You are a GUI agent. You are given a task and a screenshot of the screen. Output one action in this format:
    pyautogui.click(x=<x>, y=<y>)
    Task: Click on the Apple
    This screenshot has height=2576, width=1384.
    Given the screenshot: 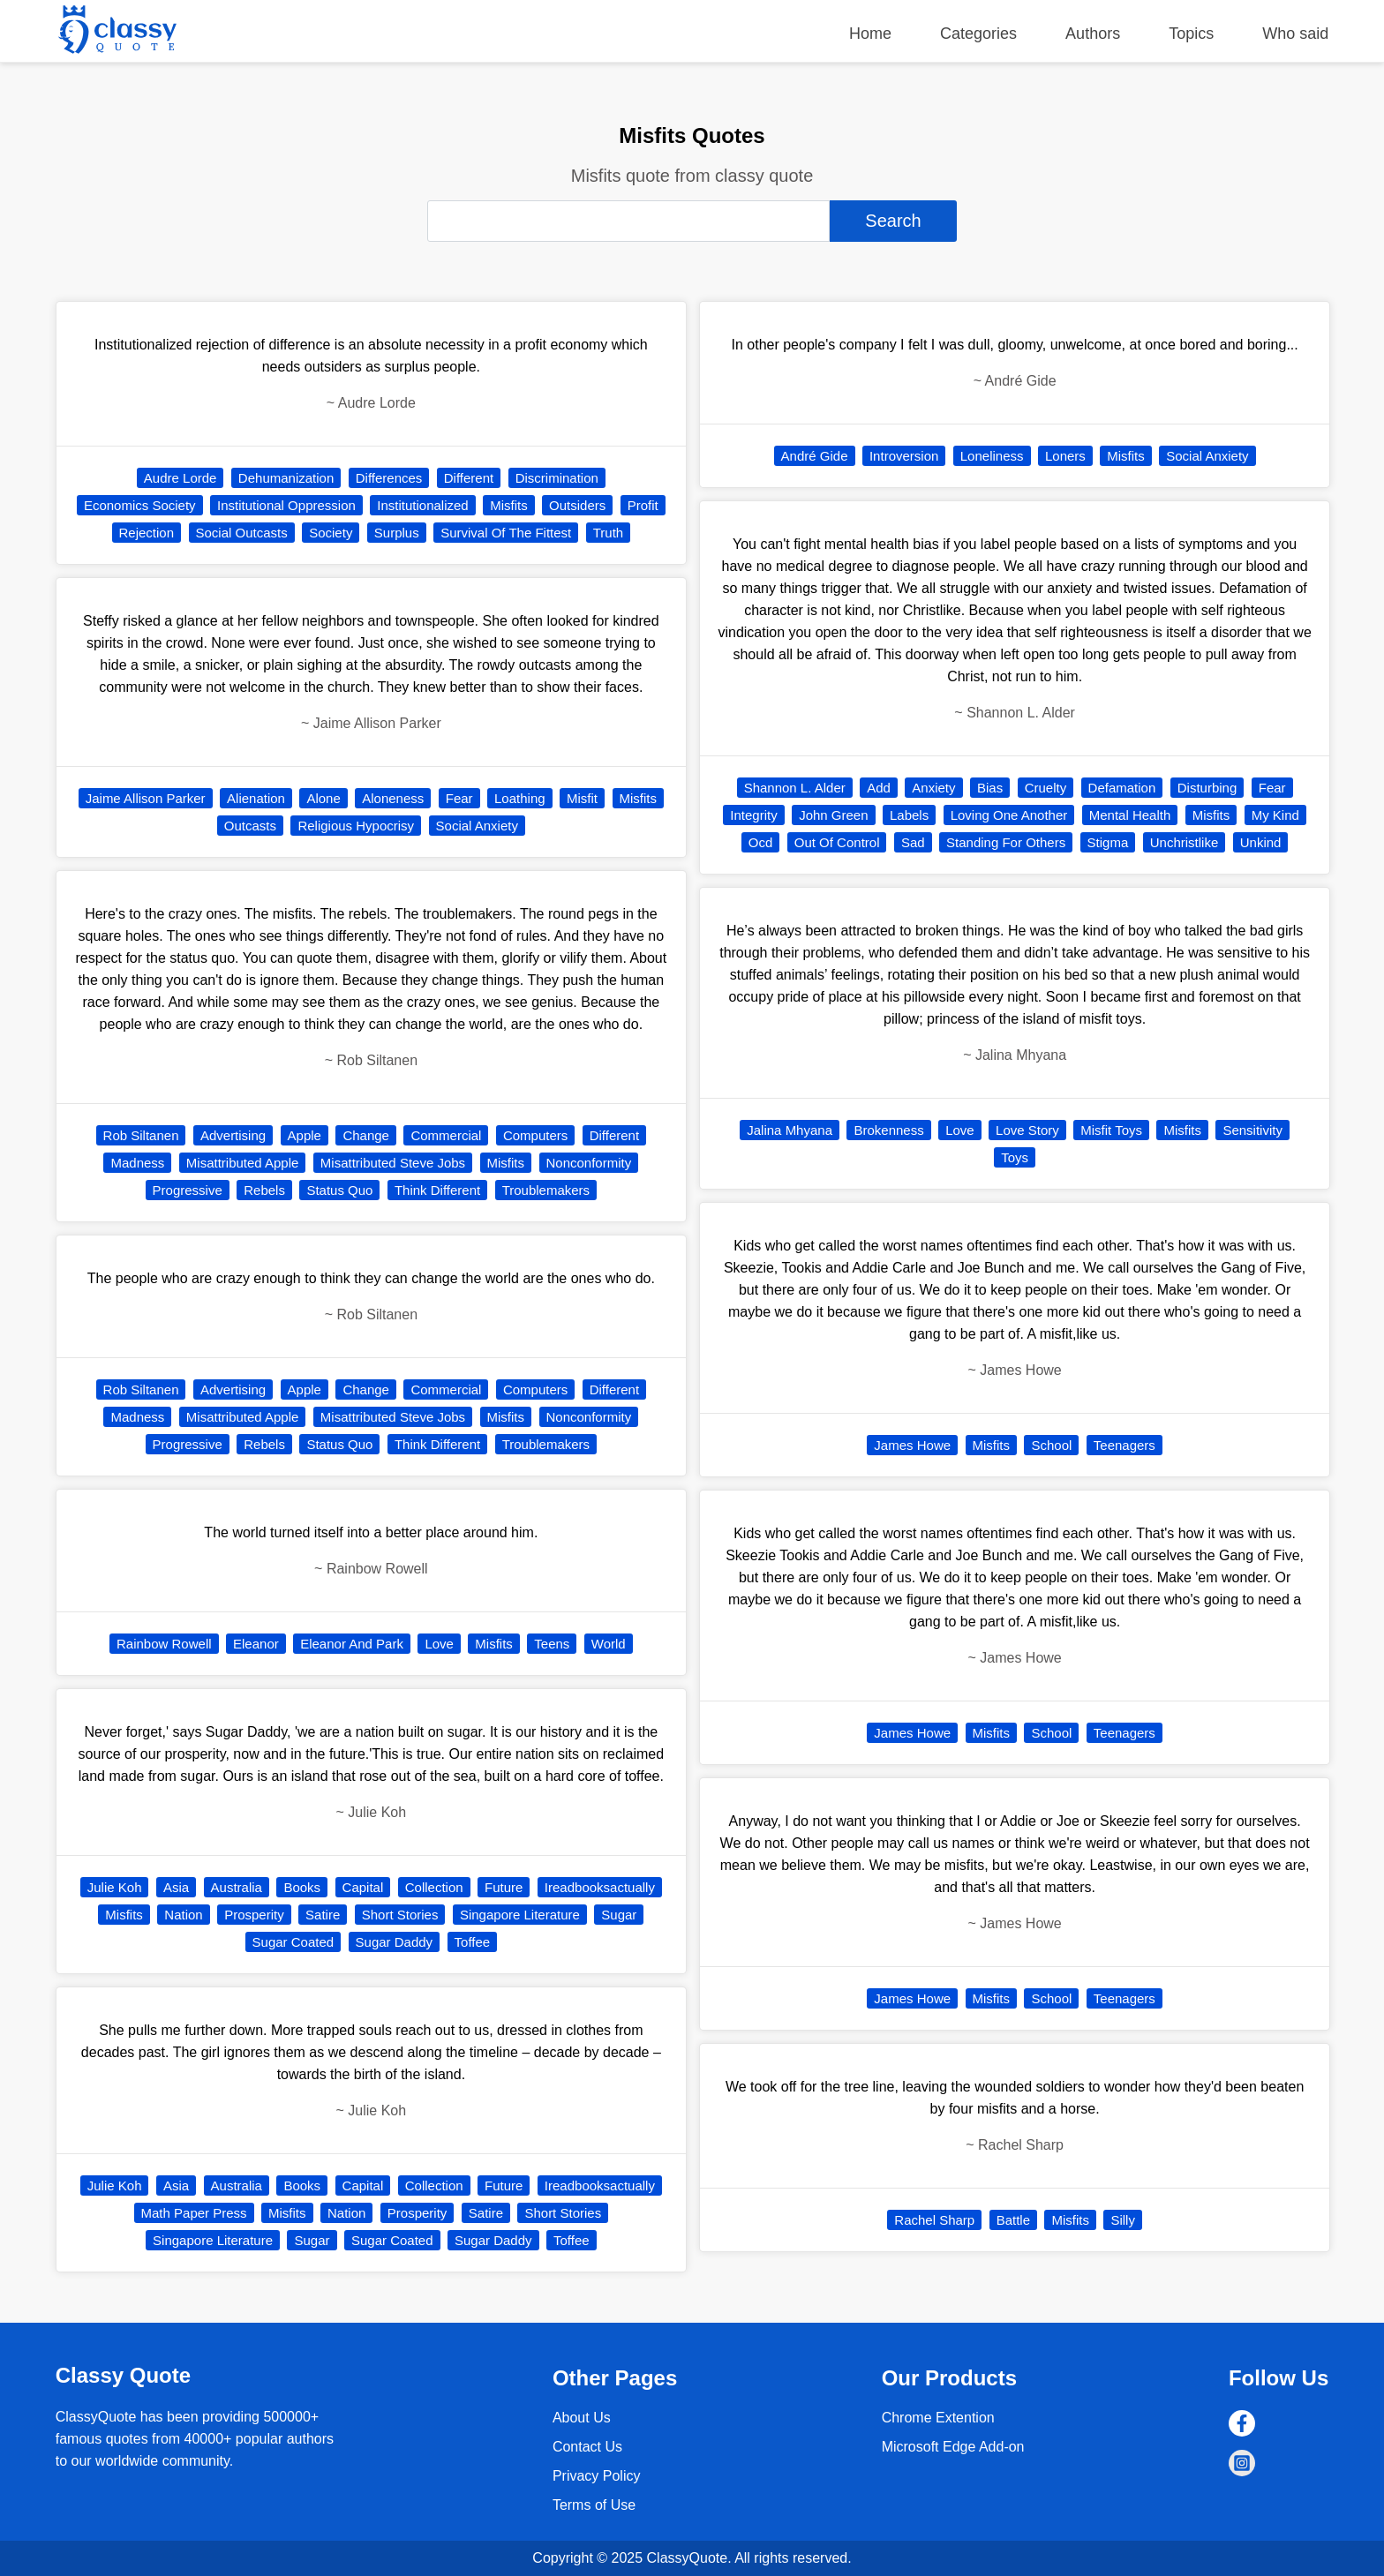 What is the action you would take?
    pyautogui.click(x=304, y=1135)
    